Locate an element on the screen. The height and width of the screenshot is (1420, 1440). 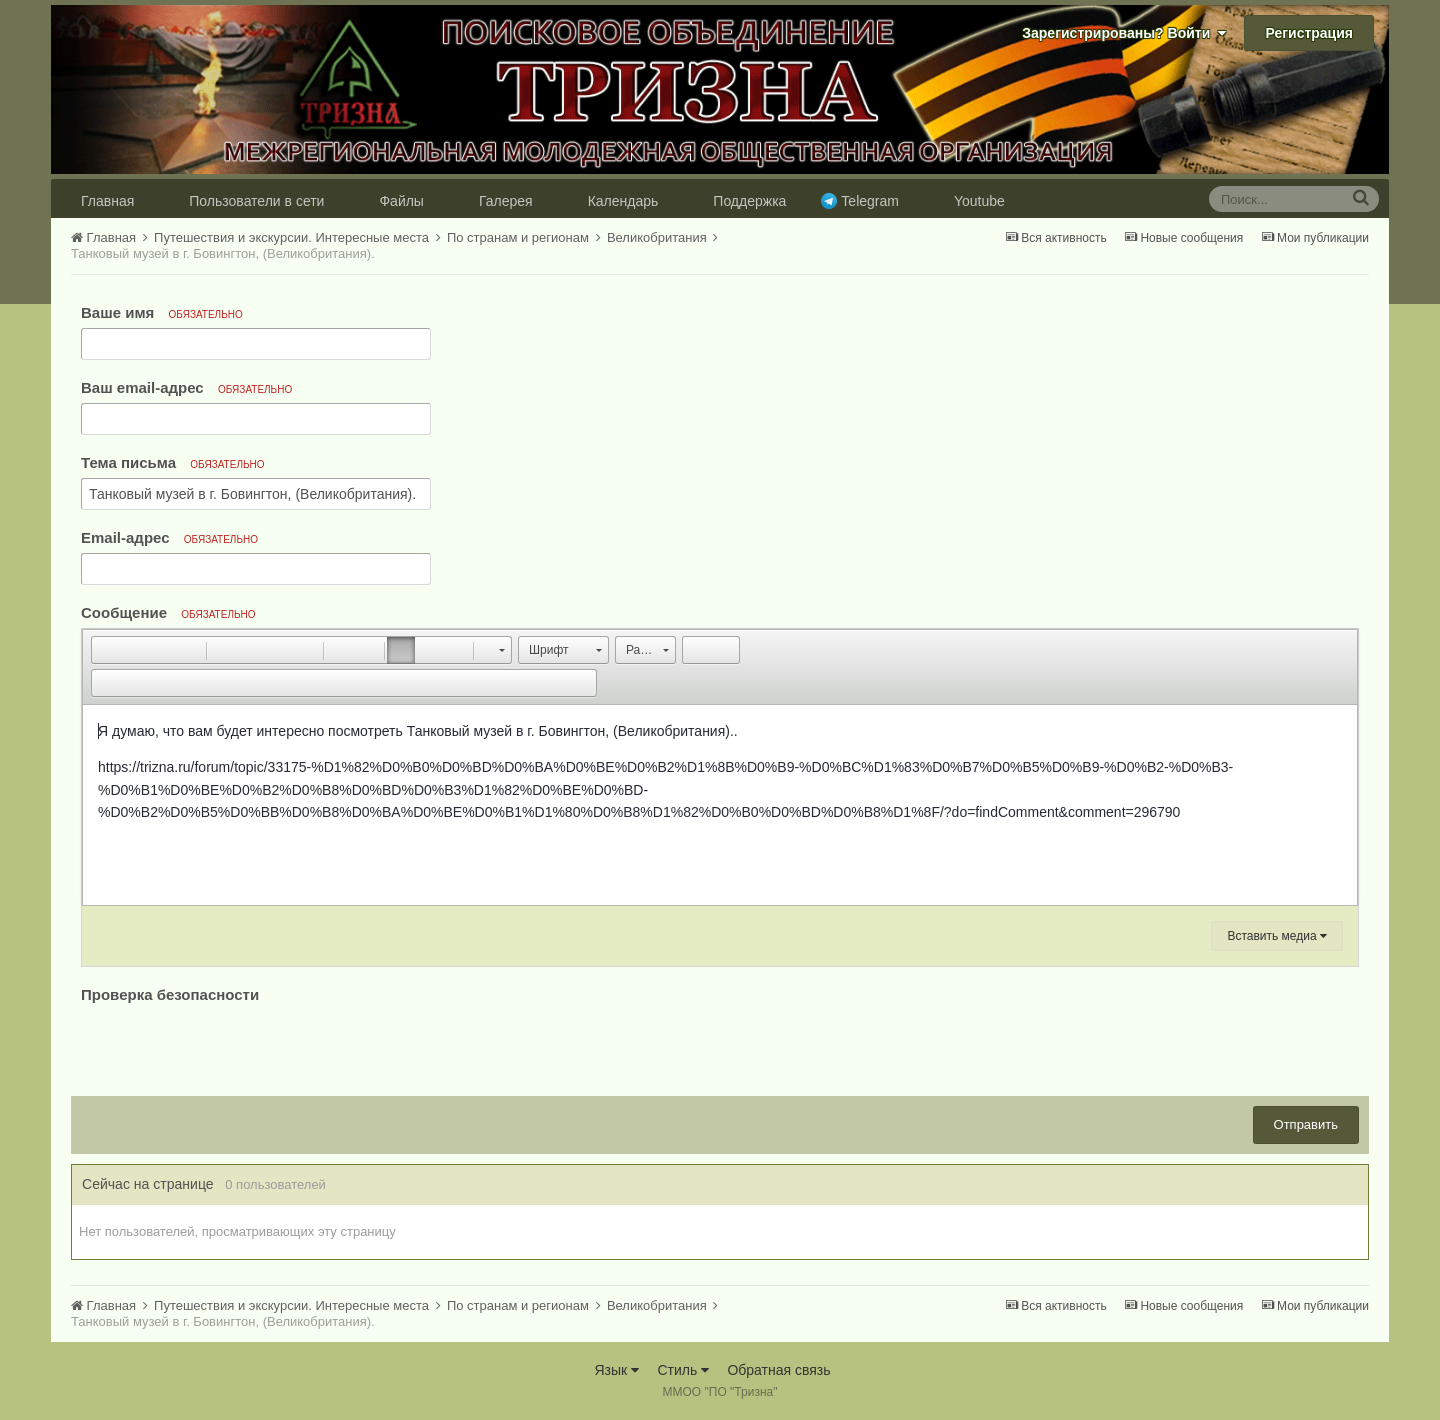
Стиль is located at coordinates (683, 1370).